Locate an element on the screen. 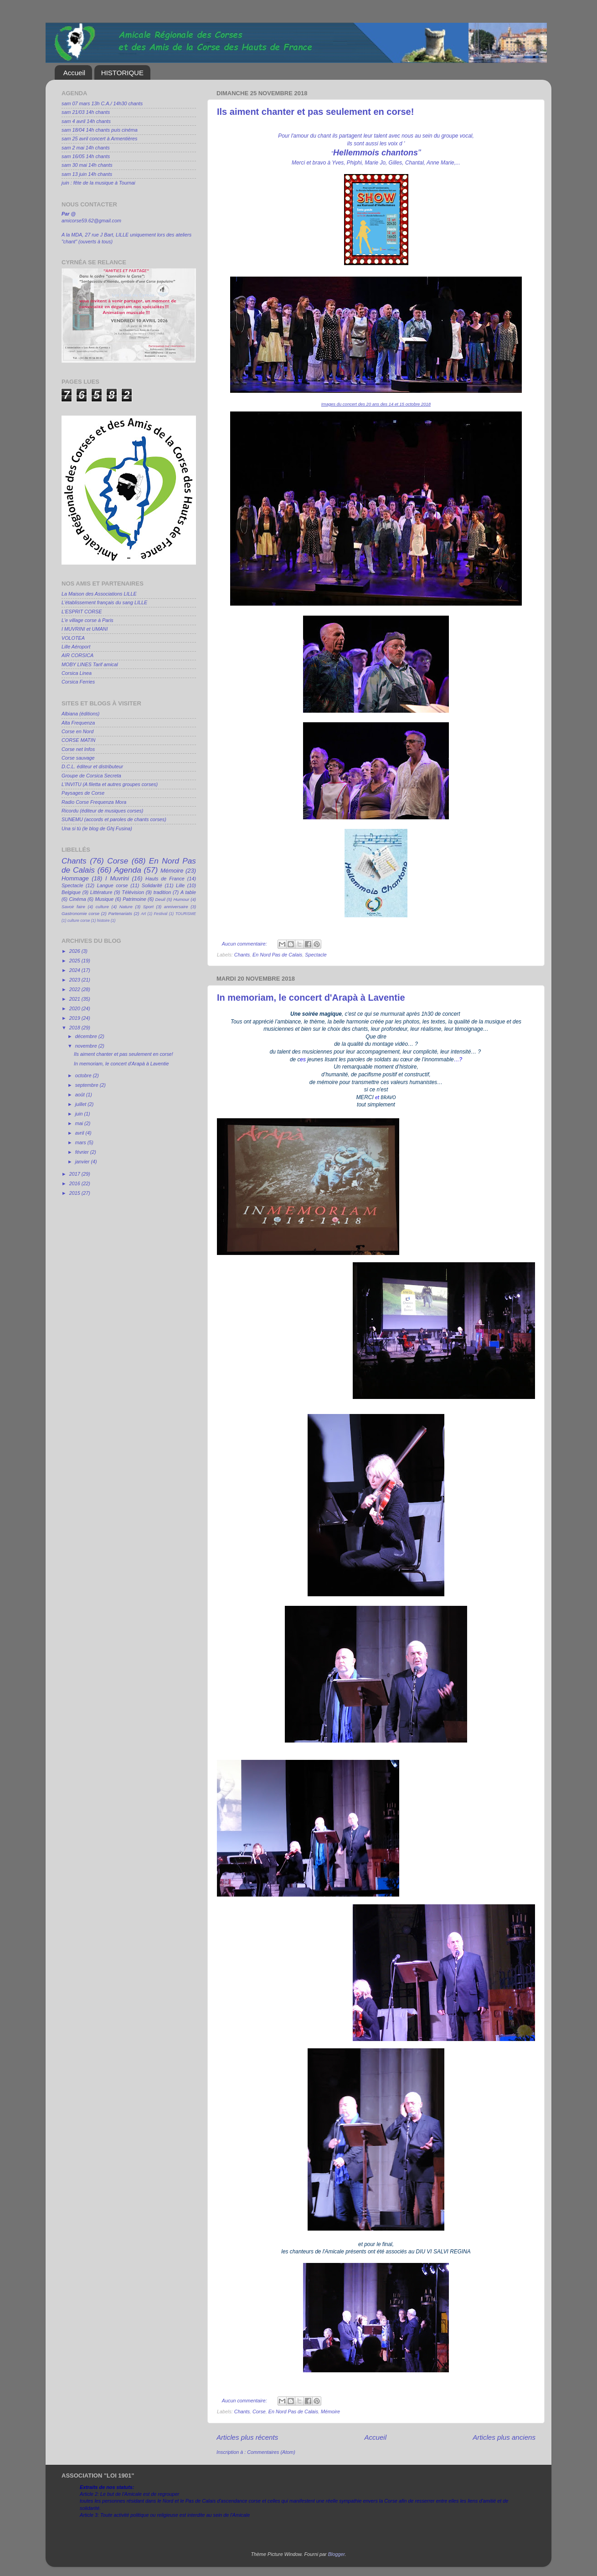  I Muvrini is located at coordinates (117, 878).